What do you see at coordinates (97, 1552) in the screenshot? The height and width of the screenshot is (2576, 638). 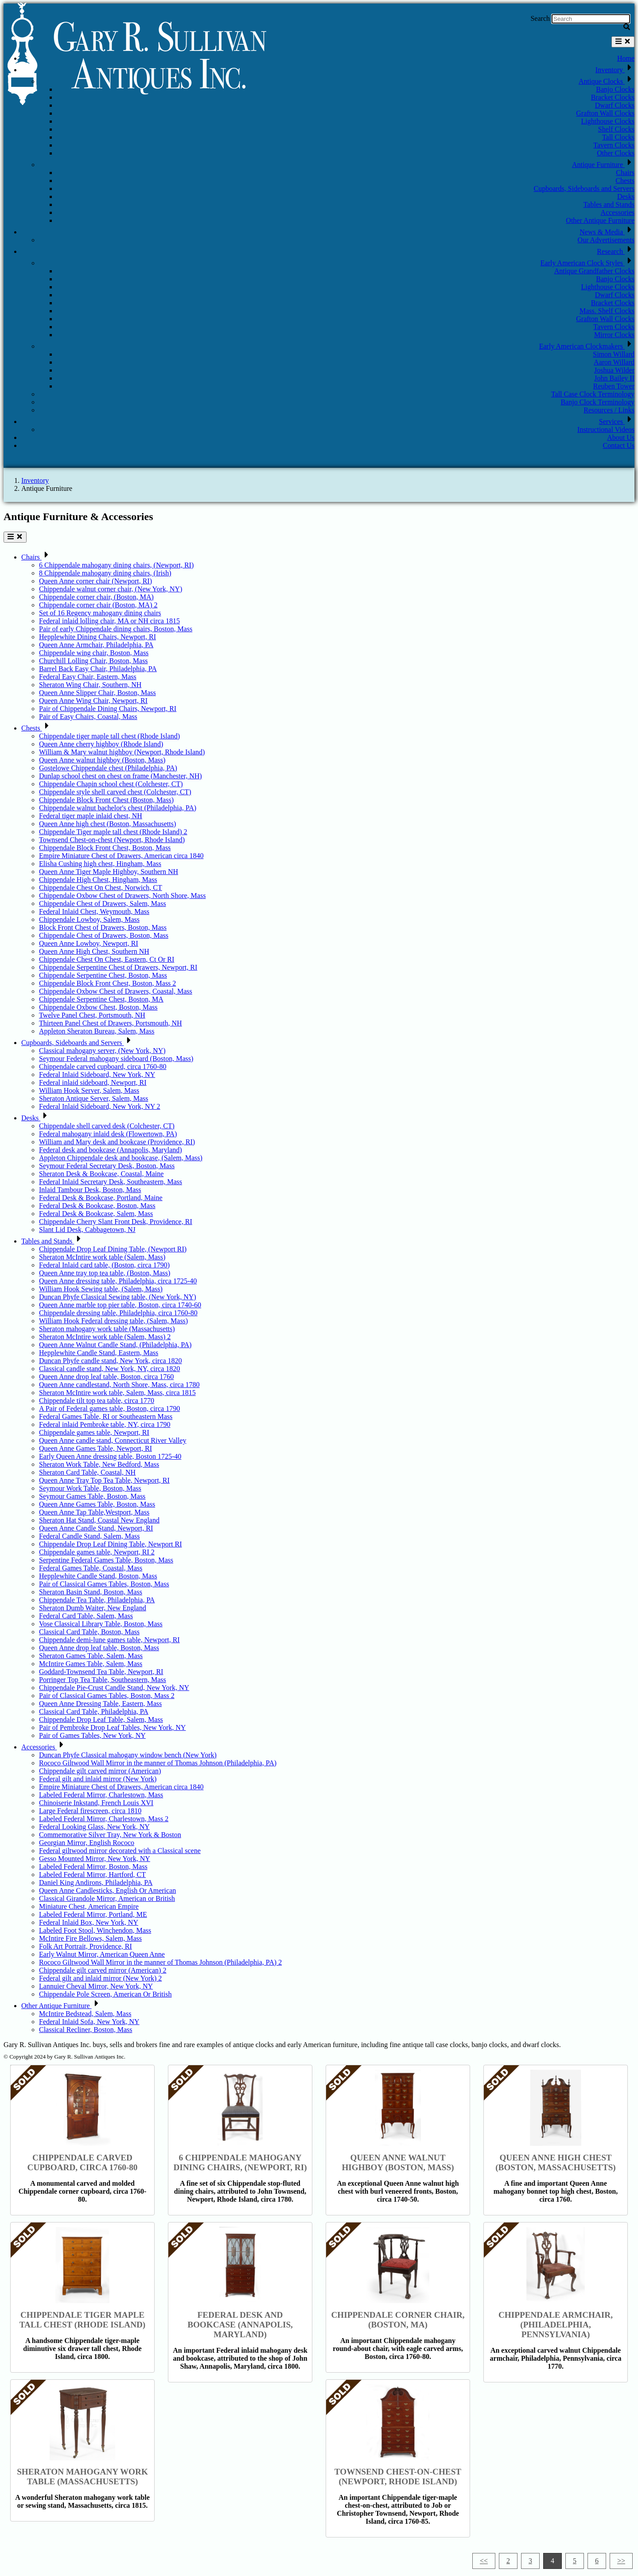 I see `Chippendale games table, Newport, RI 2` at bounding box center [97, 1552].